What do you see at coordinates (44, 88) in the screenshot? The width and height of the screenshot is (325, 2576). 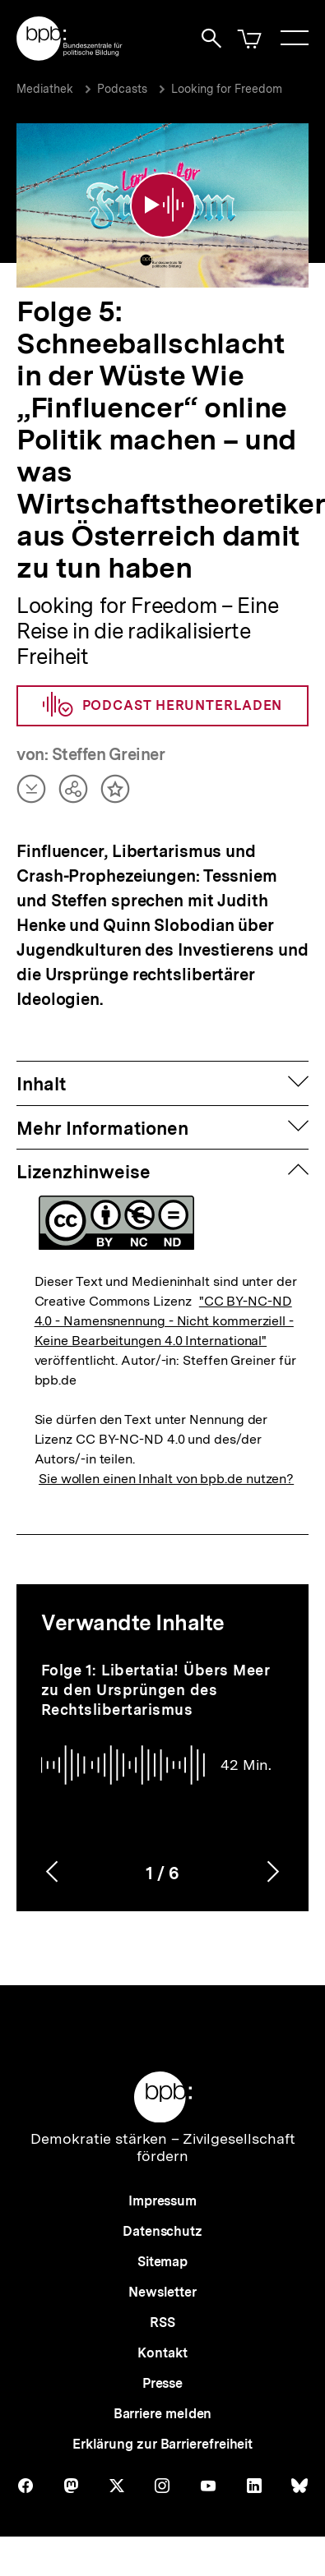 I see `Mediathek` at bounding box center [44, 88].